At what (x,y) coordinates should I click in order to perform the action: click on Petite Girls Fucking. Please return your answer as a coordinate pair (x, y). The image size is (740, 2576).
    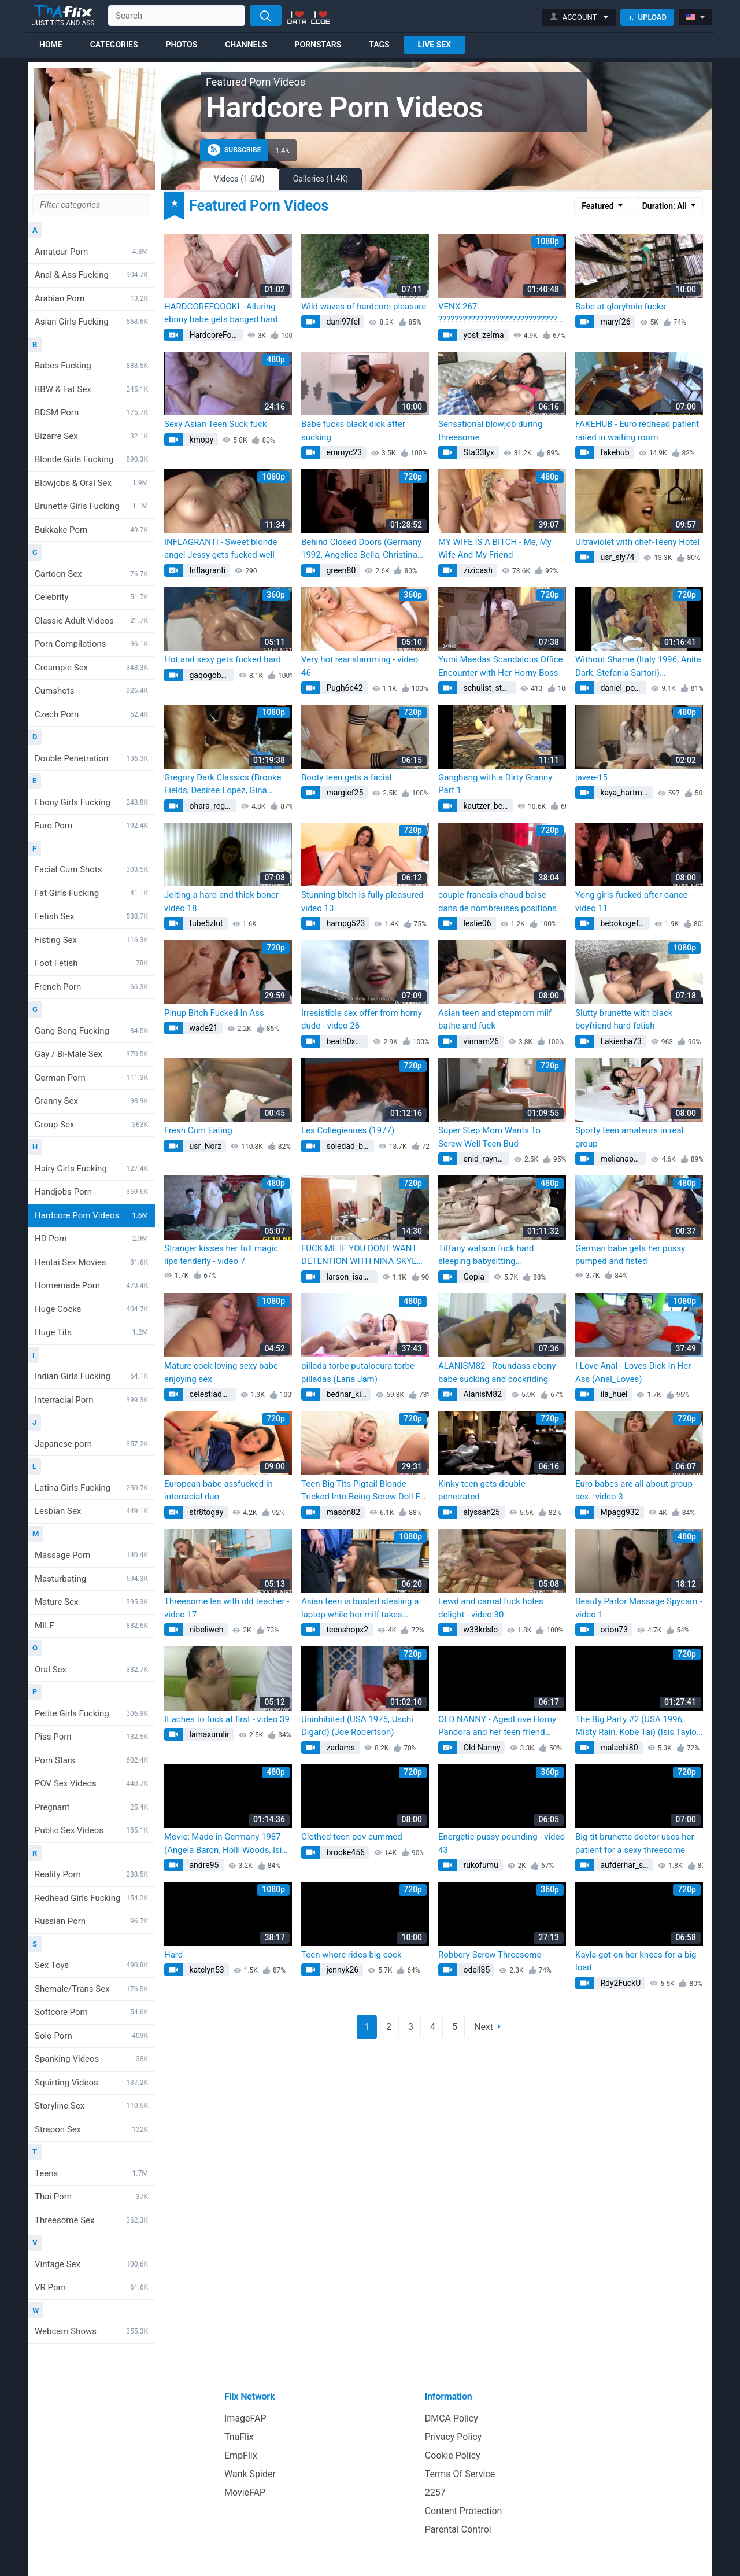
    Looking at the image, I should click on (91, 1713).